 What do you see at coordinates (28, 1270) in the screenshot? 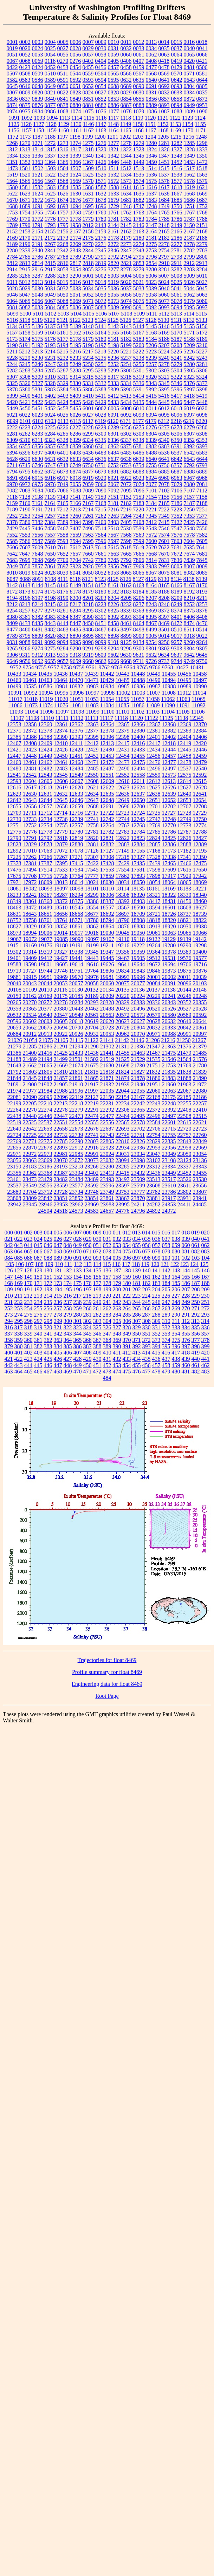
I see `128` at bounding box center [28, 1270].